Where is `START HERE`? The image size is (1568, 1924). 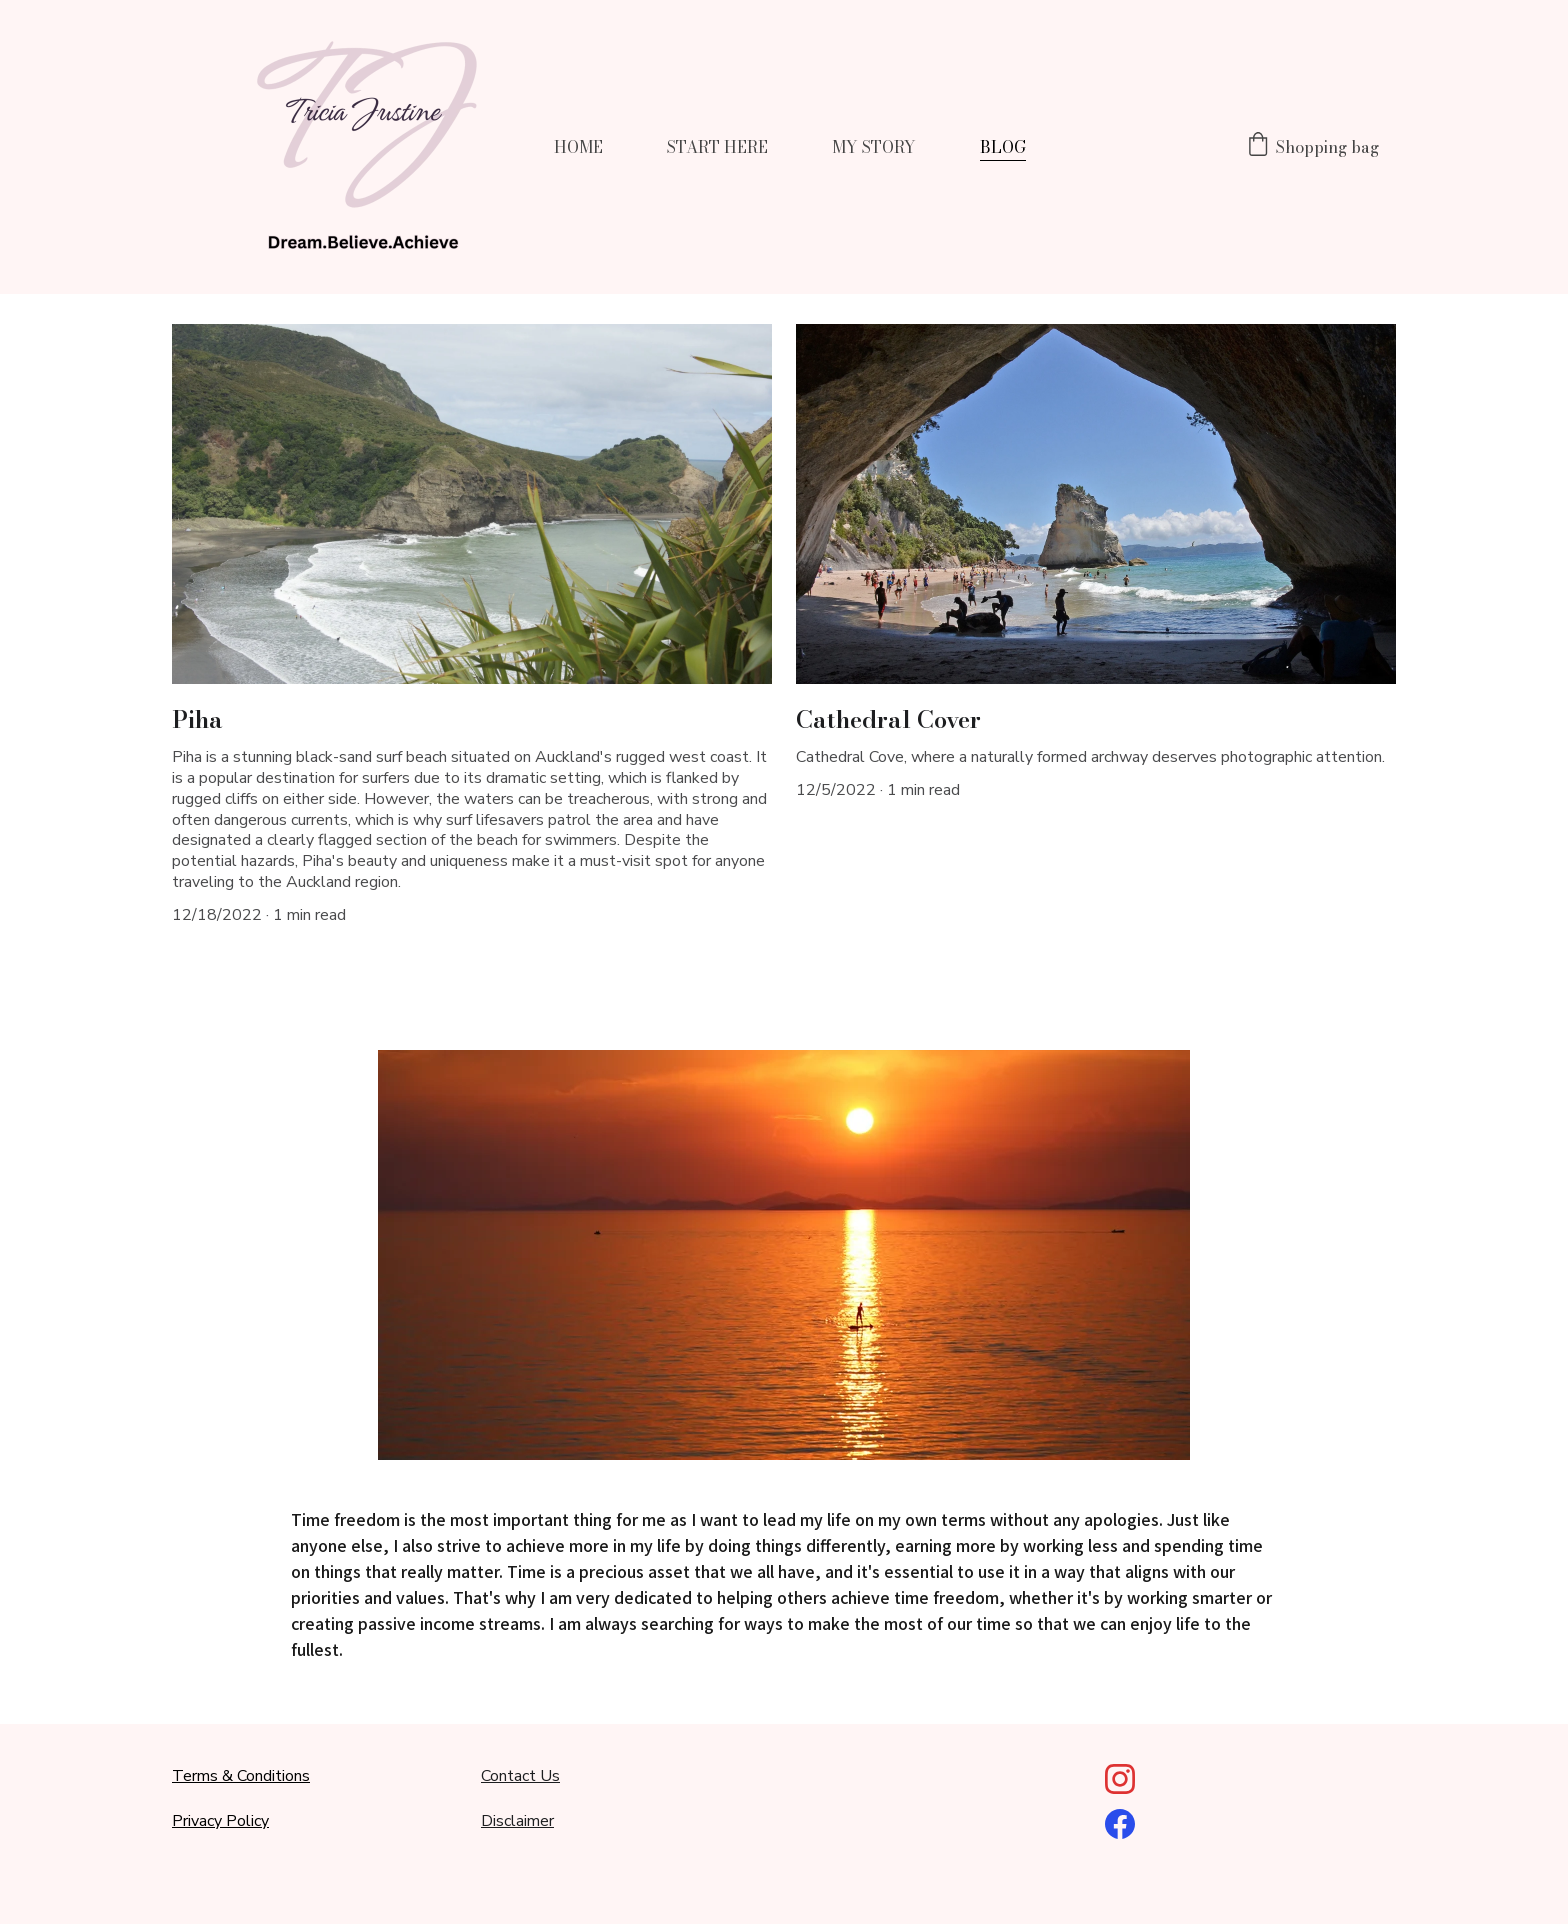
START HERE is located at coordinates (717, 147).